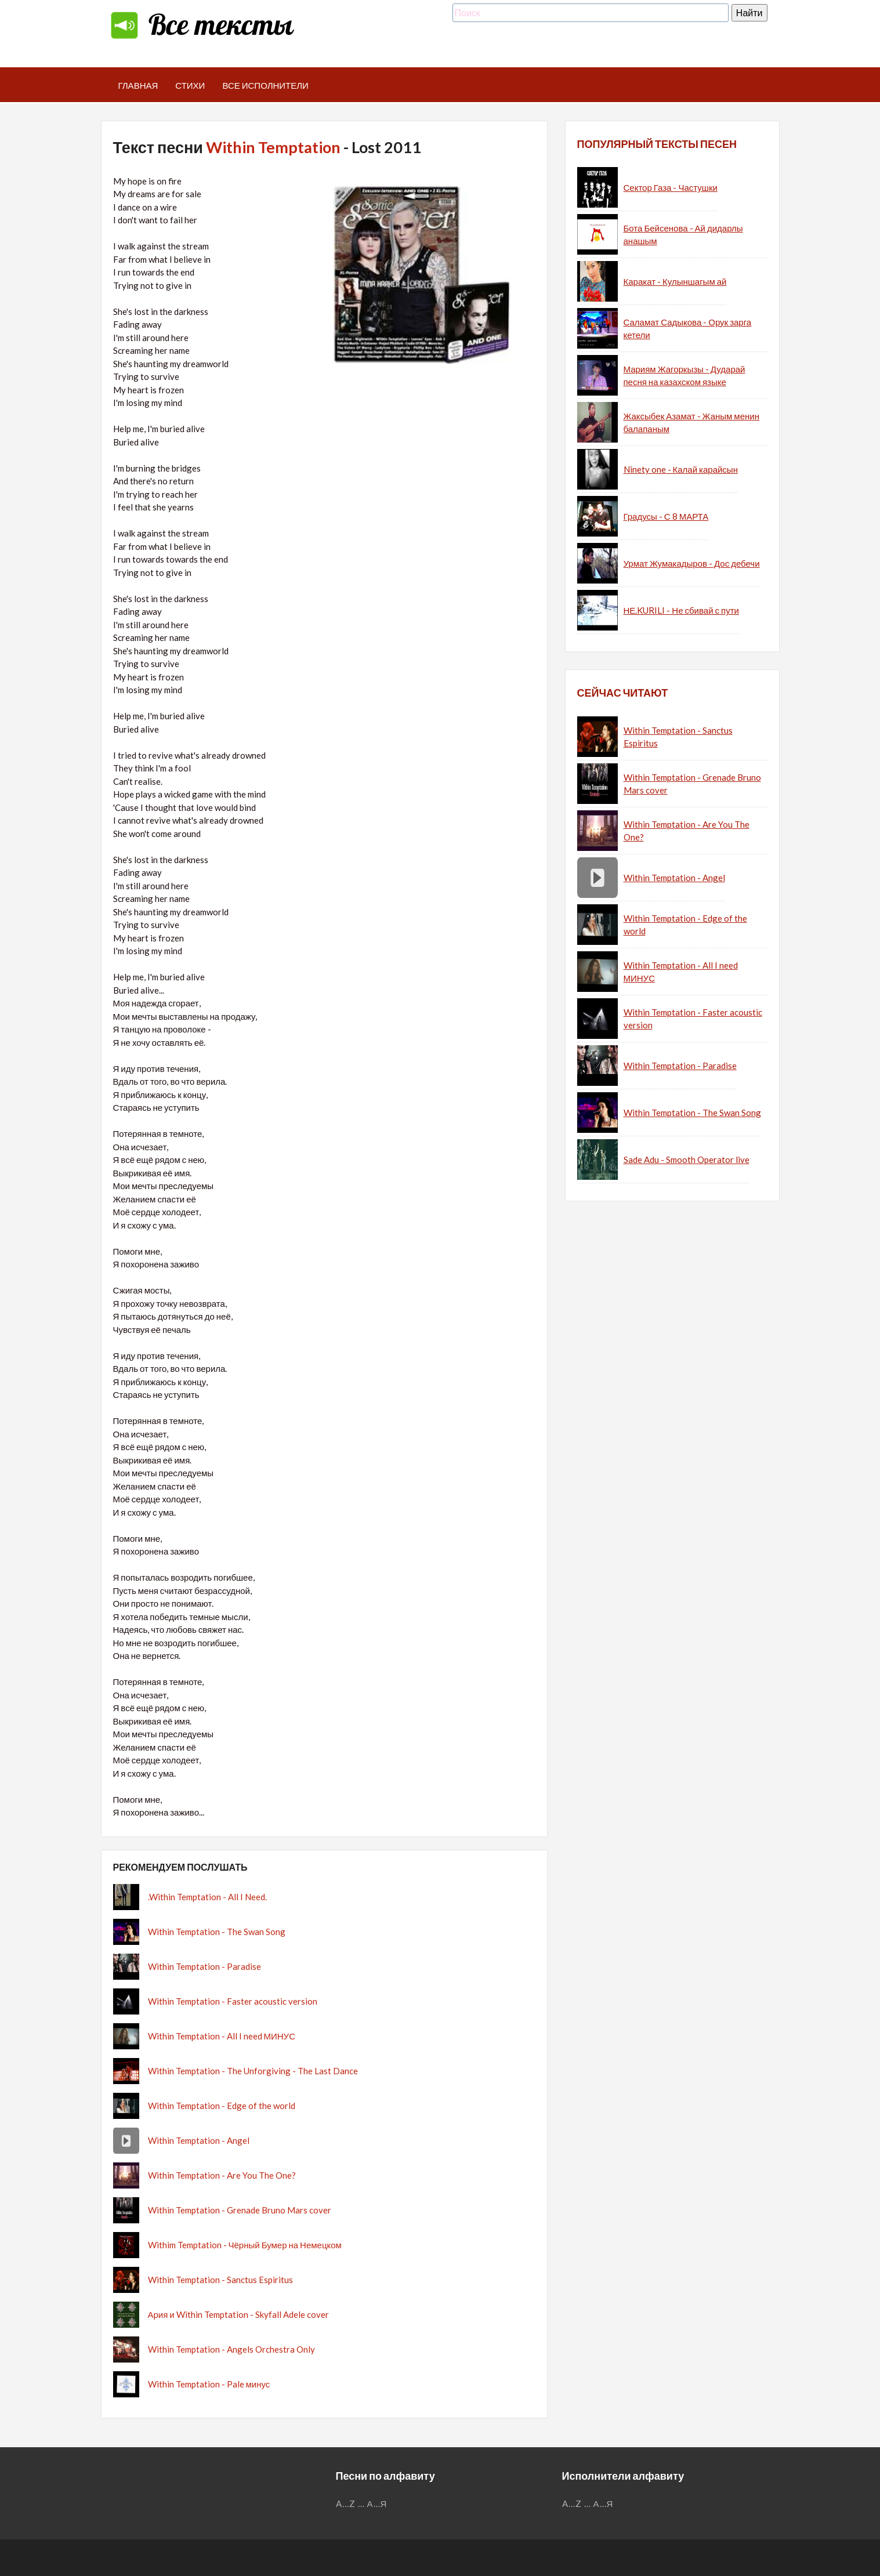 This screenshot has width=880, height=2576. Describe the element at coordinates (377, 2503) in the screenshot. I see `А...Я` at that location.